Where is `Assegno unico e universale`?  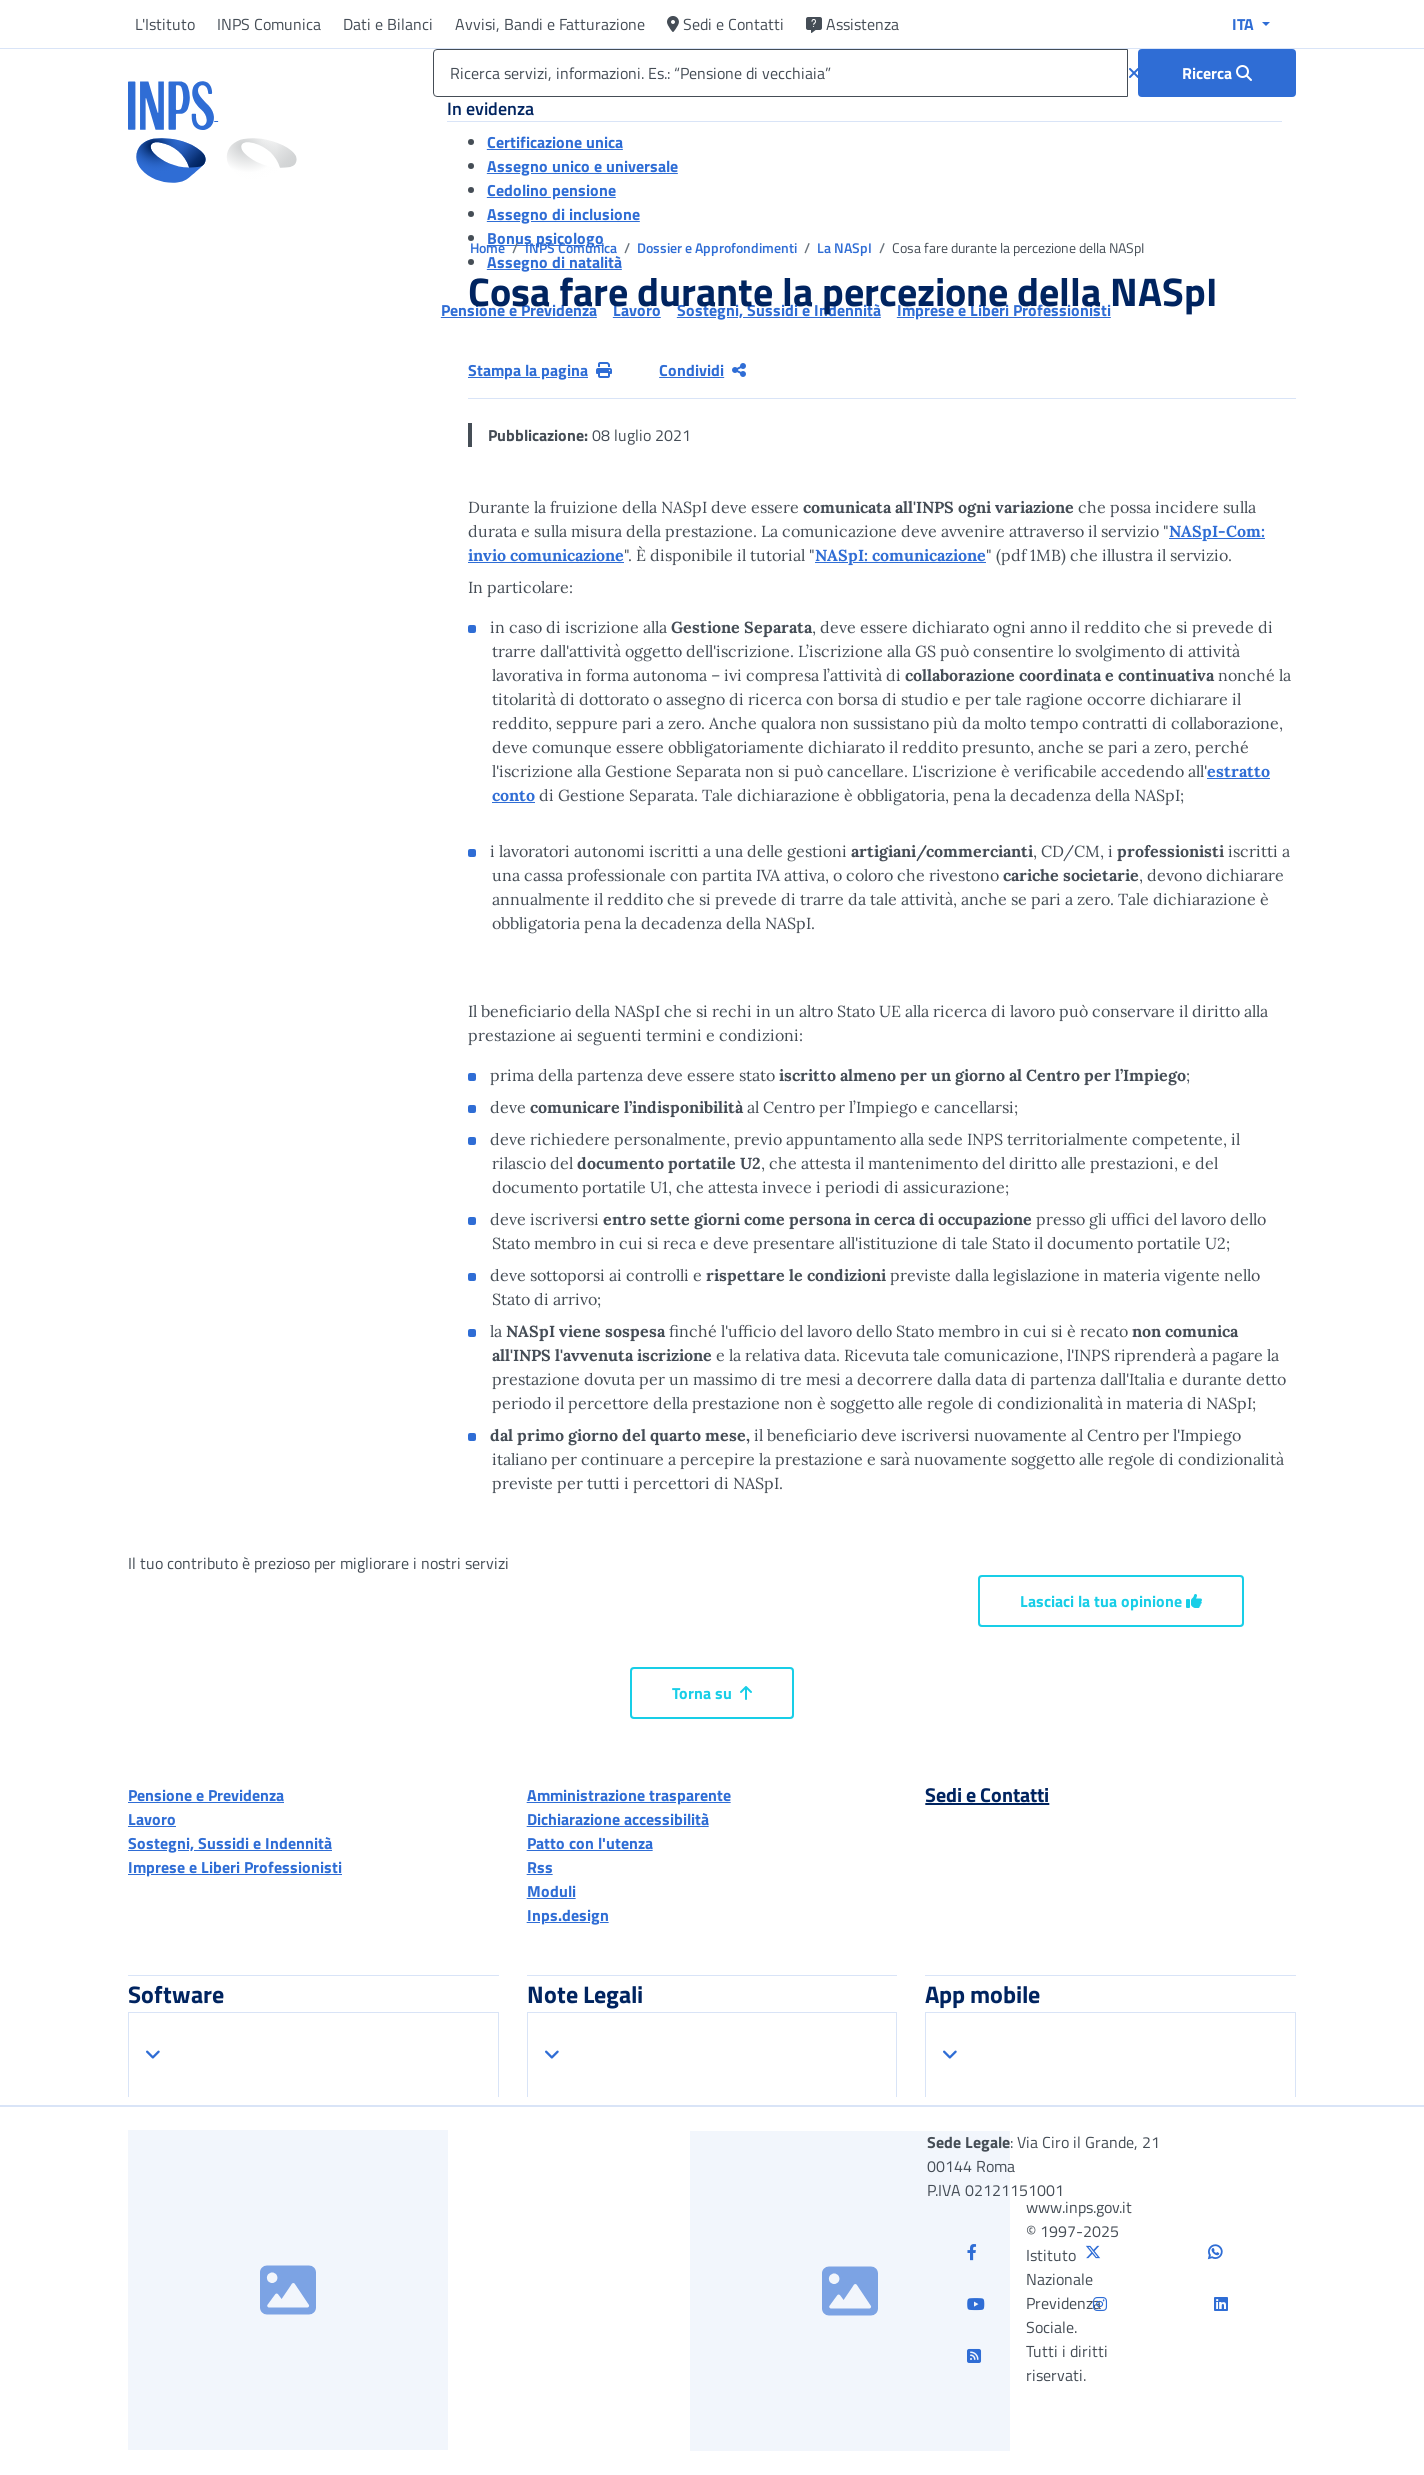
Assegno unico e universale is located at coordinates (582, 166).